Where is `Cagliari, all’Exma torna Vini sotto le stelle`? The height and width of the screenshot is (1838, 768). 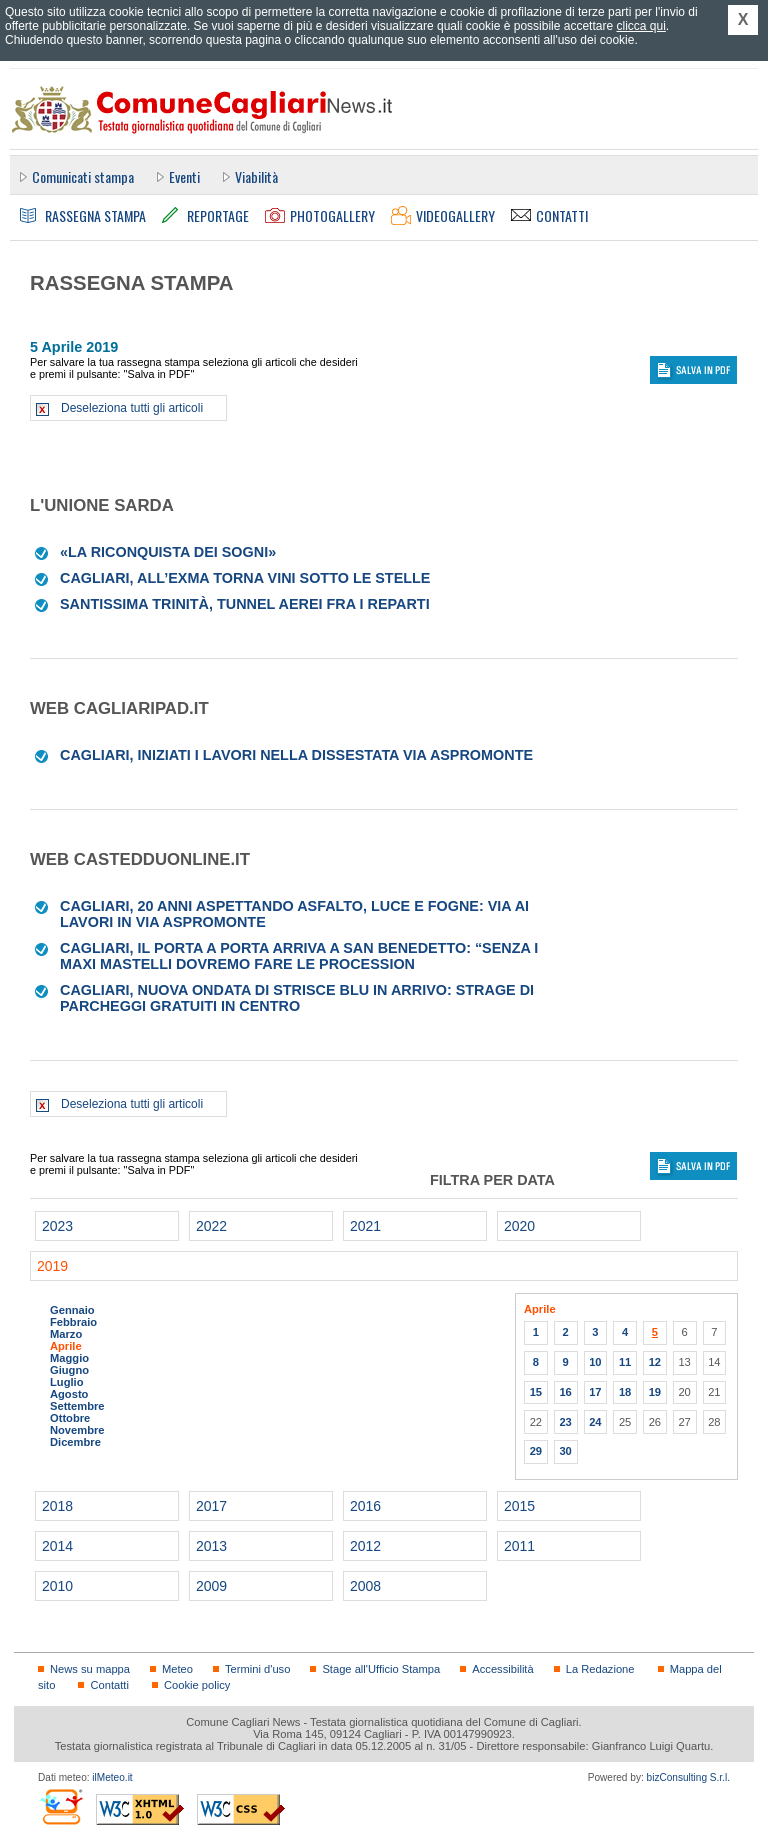
Cagliari, all’Exma torna Vini sotto le stelle is located at coordinates (245, 578).